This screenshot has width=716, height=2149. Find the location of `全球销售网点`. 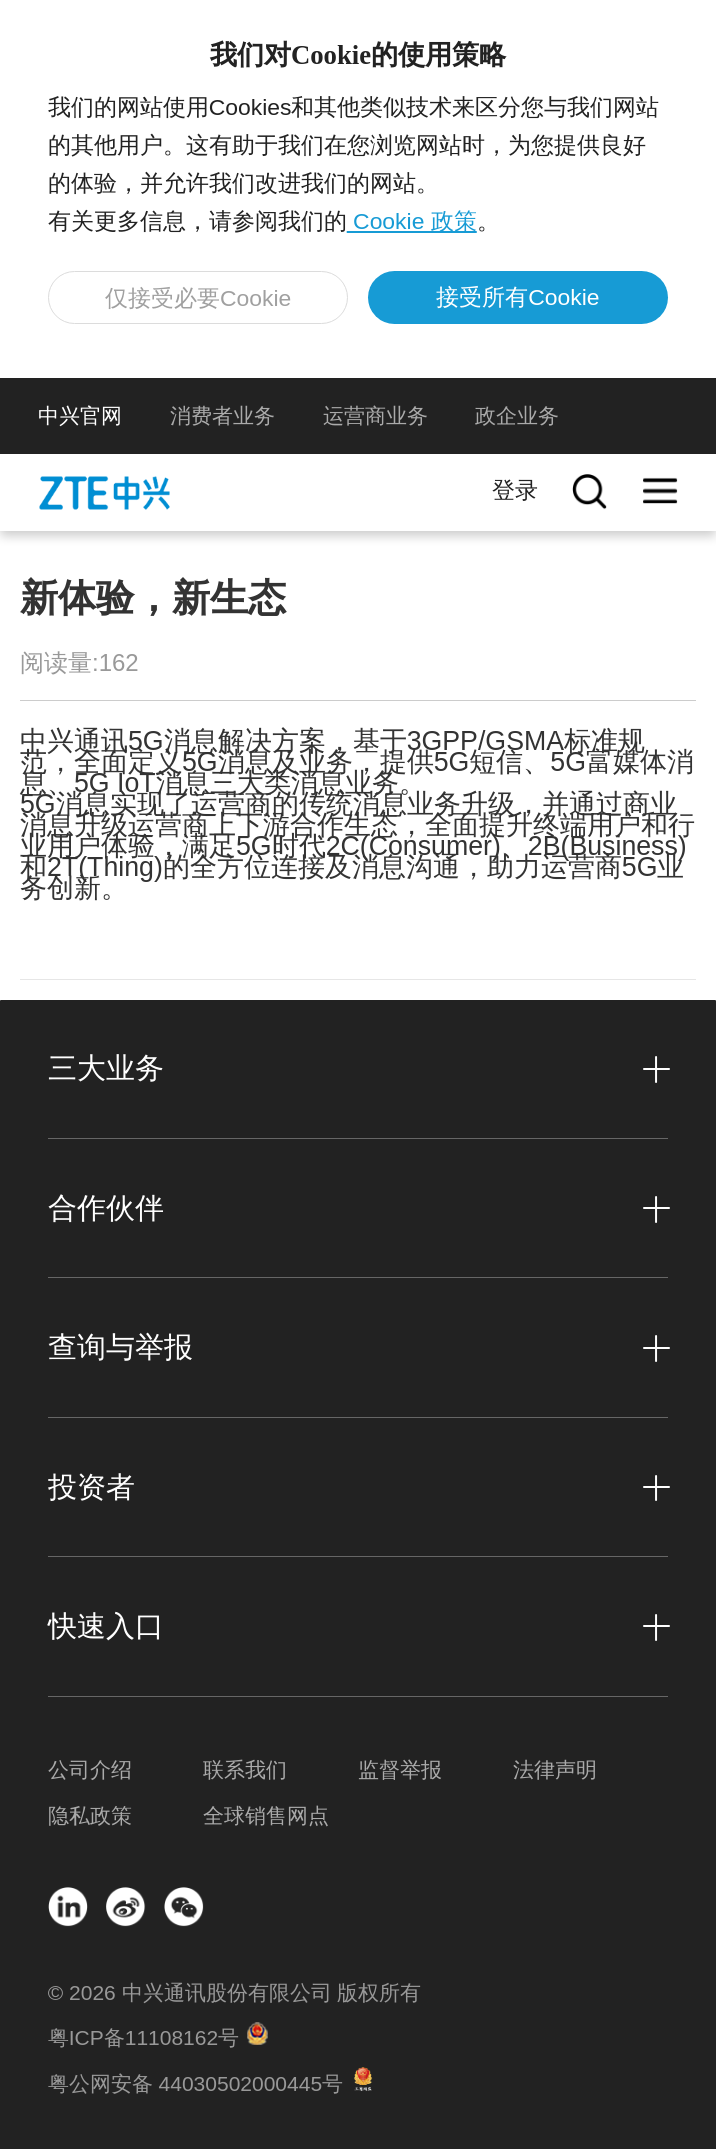

全球销售网点 is located at coordinates (266, 1815).